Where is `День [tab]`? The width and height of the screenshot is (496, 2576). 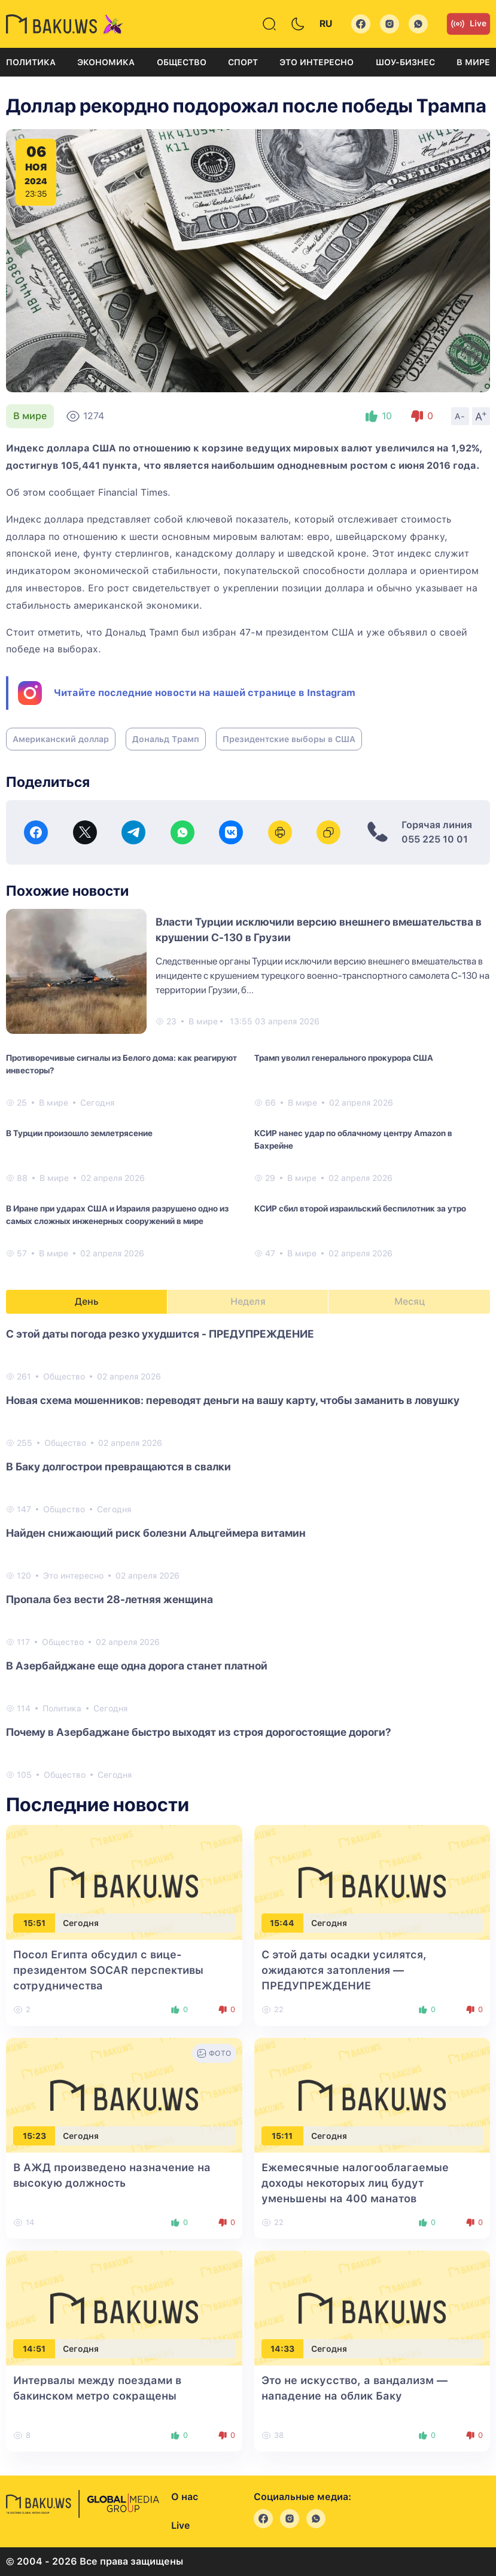 День [tab] is located at coordinates (87, 1301).